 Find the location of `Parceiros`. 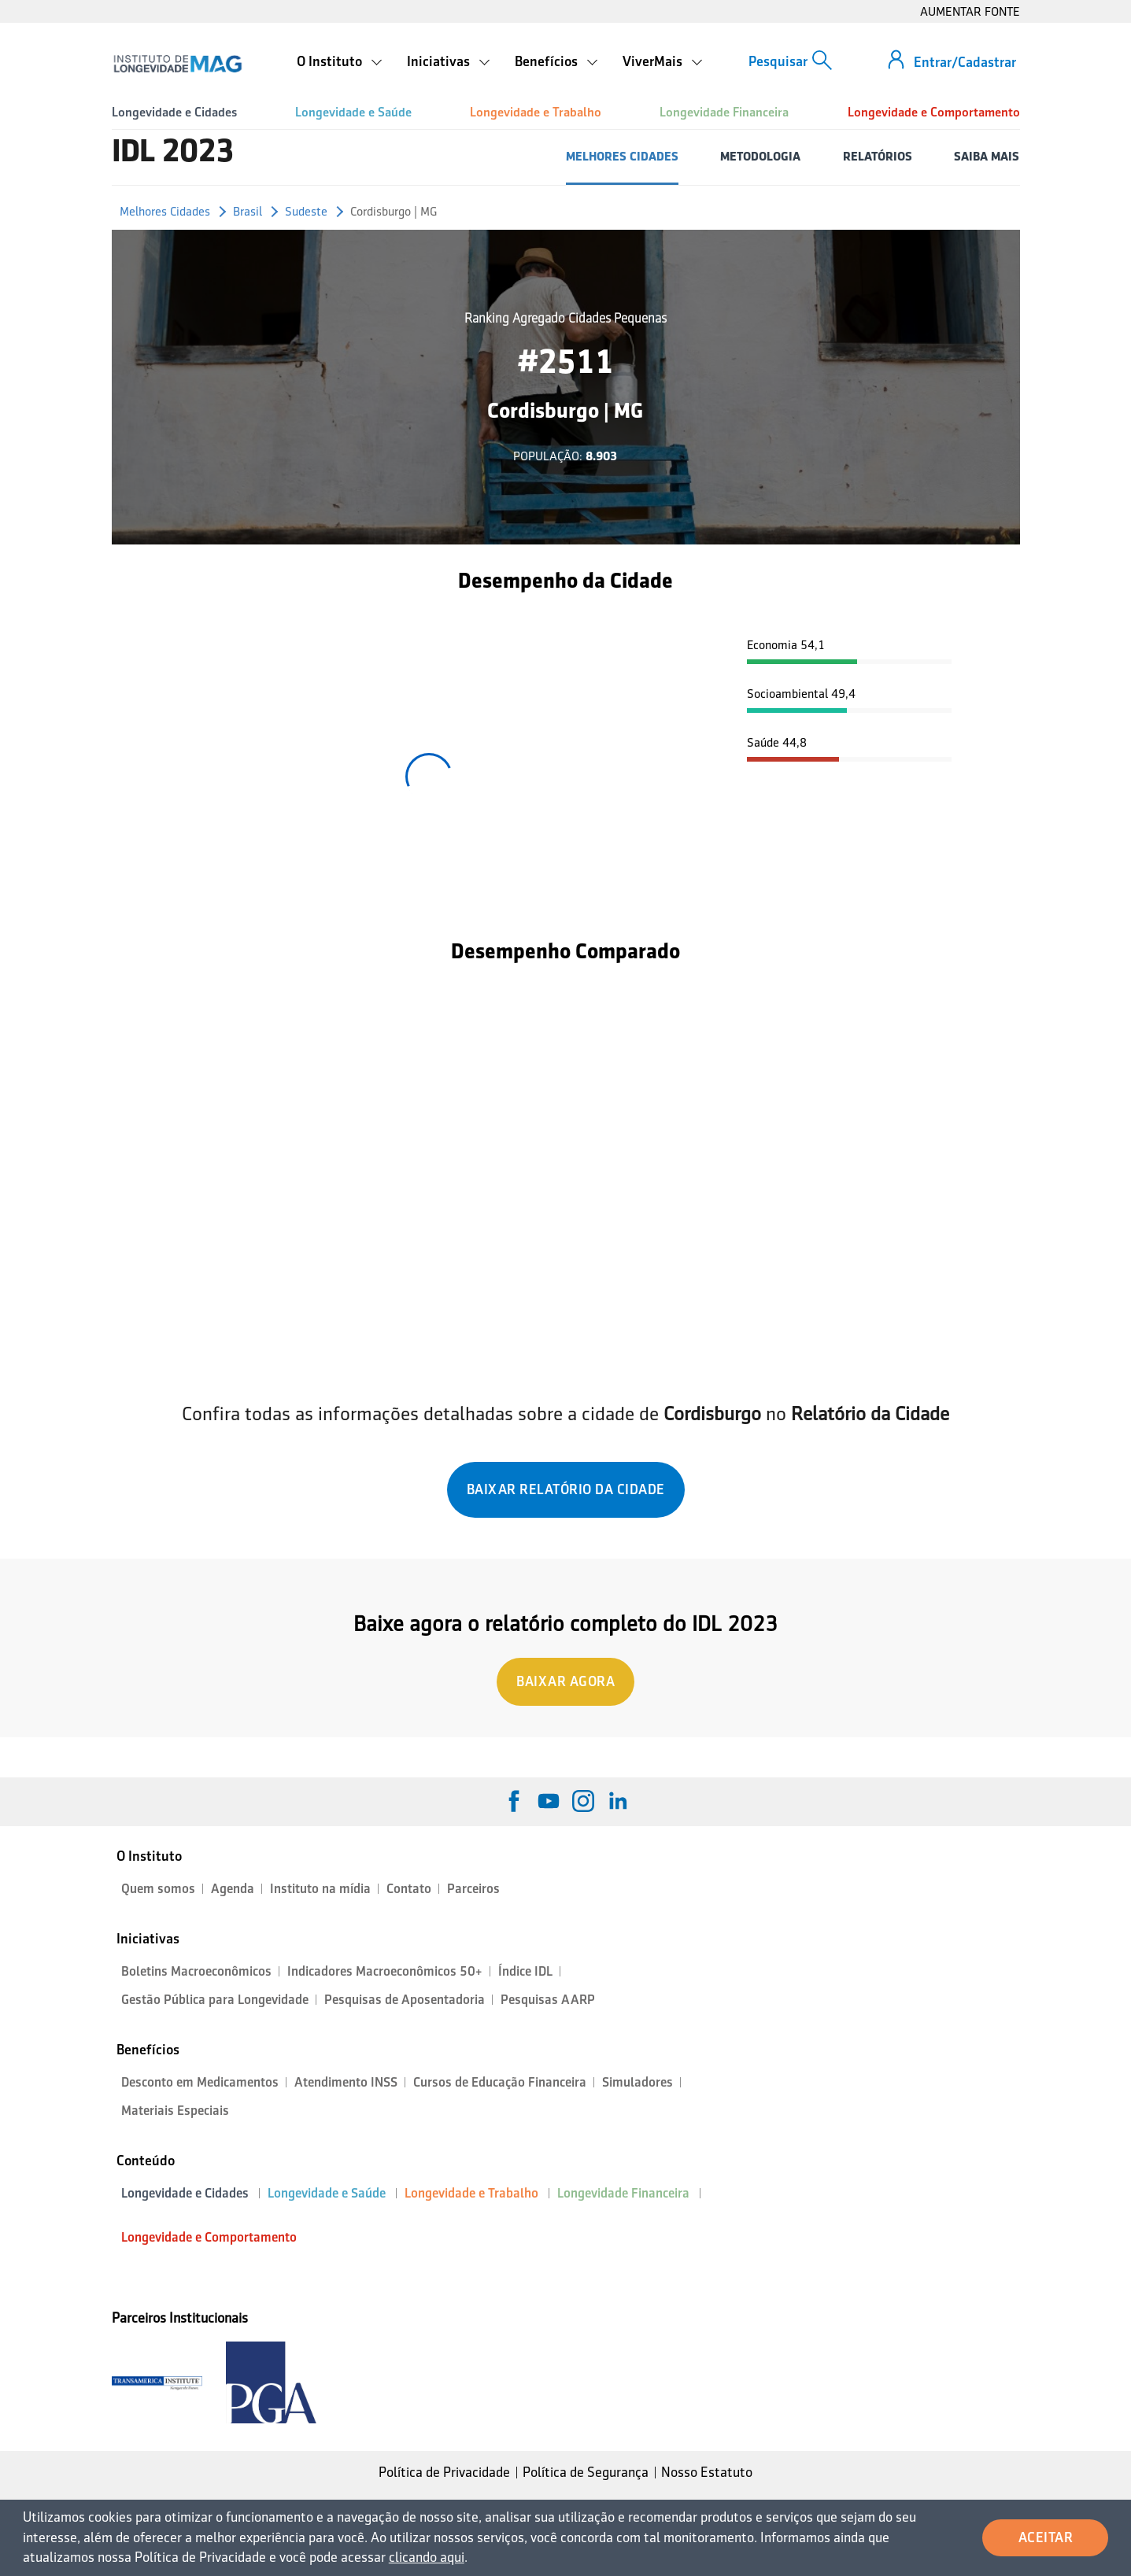

Parceiros is located at coordinates (473, 1888).